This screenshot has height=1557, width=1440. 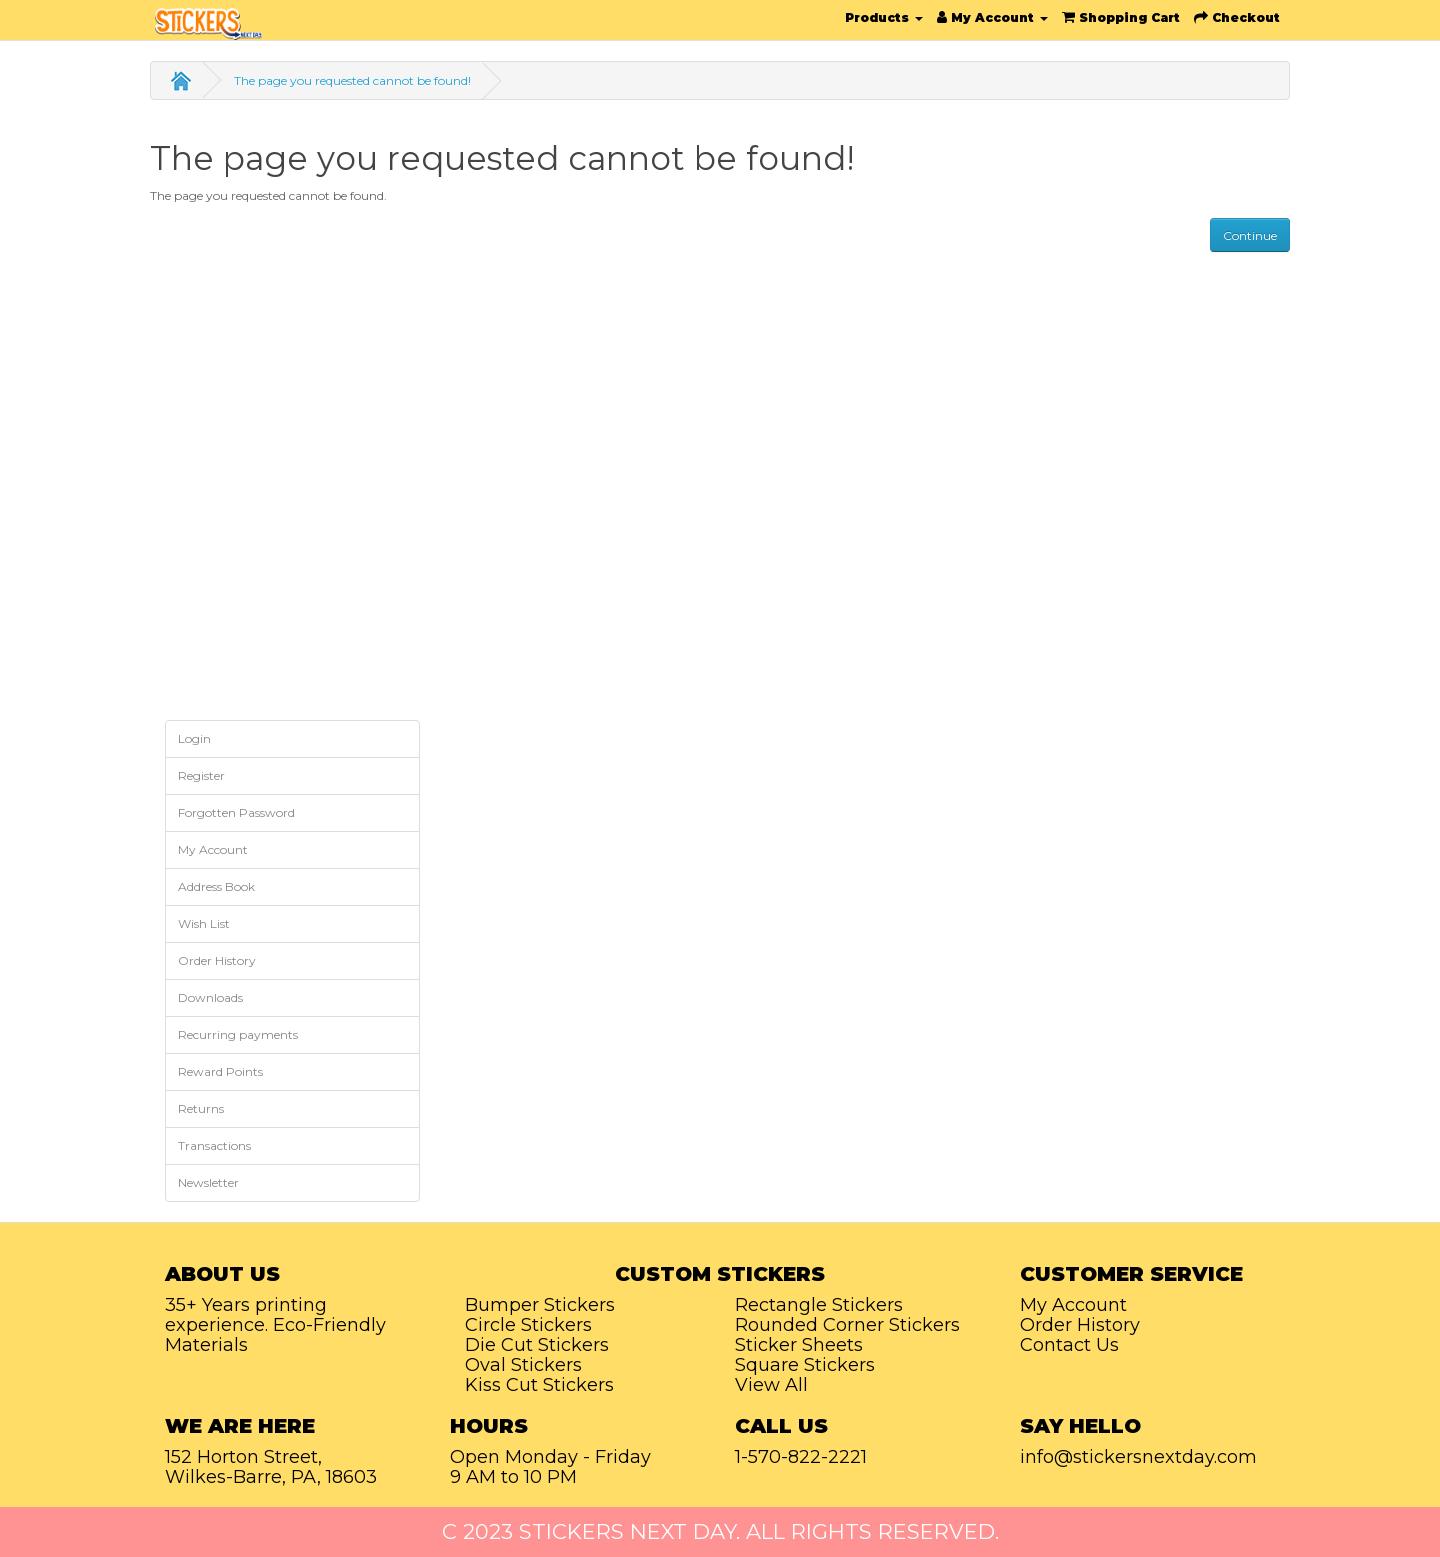 What do you see at coordinates (771, 1385) in the screenshot?
I see `View All` at bounding box center [771, 1385].